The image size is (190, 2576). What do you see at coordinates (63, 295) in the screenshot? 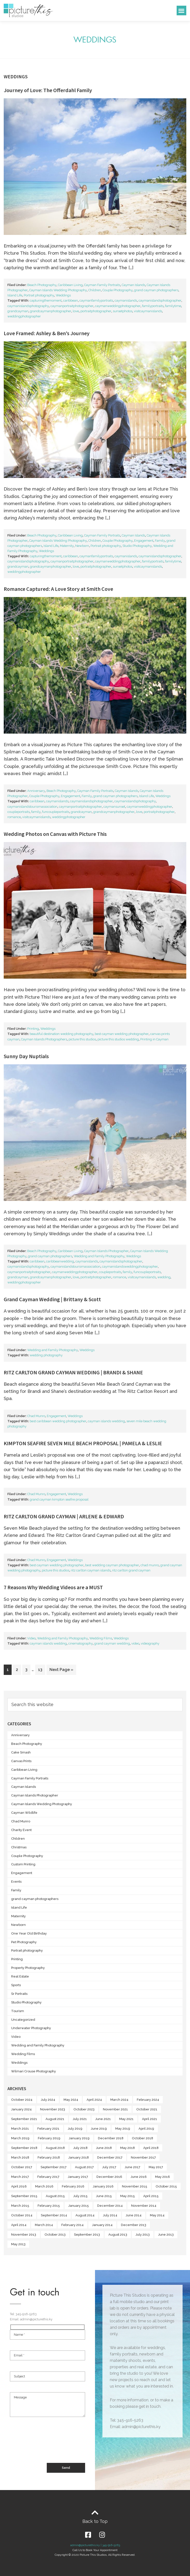
I see `Weddings` at bounding box center [63, 295].